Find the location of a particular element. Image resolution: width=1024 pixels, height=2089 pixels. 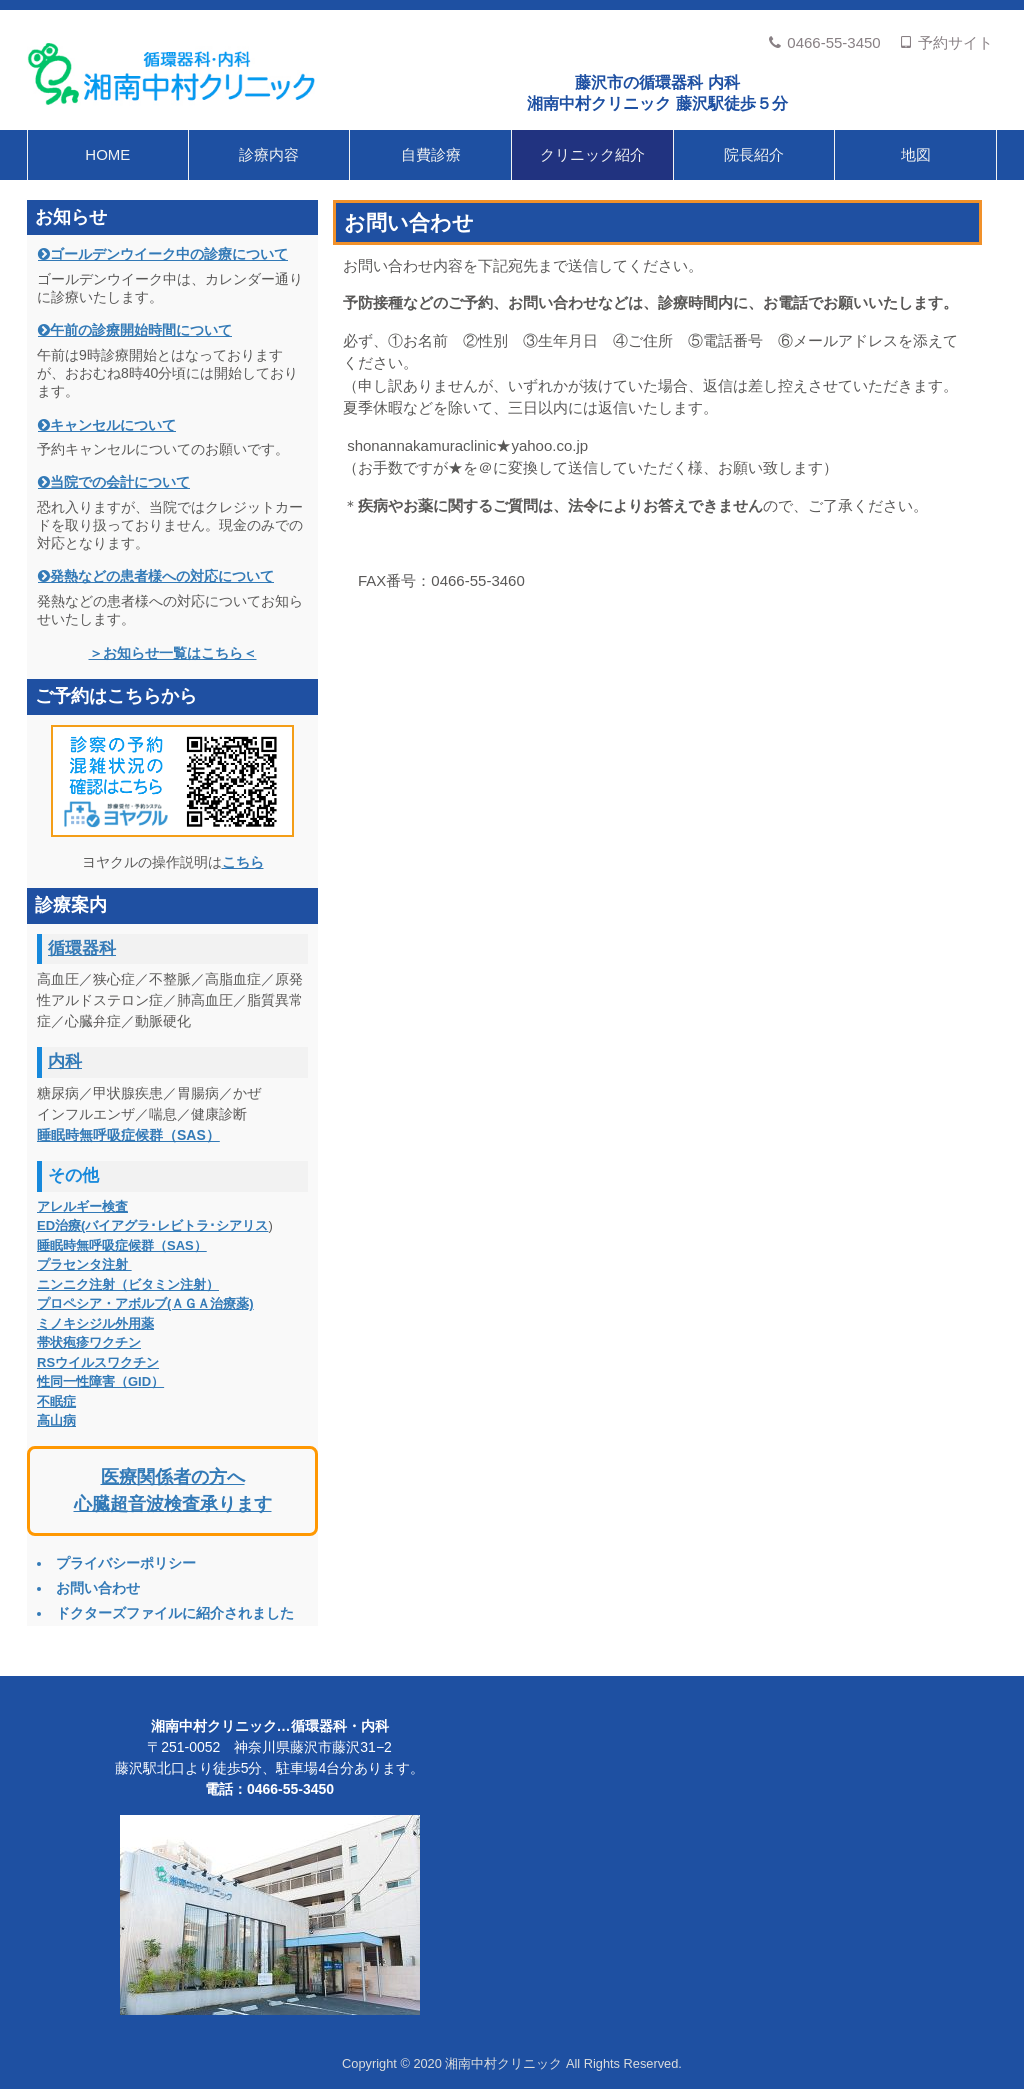

RSウイルスワクチン is located at coordinates (98, 1362).